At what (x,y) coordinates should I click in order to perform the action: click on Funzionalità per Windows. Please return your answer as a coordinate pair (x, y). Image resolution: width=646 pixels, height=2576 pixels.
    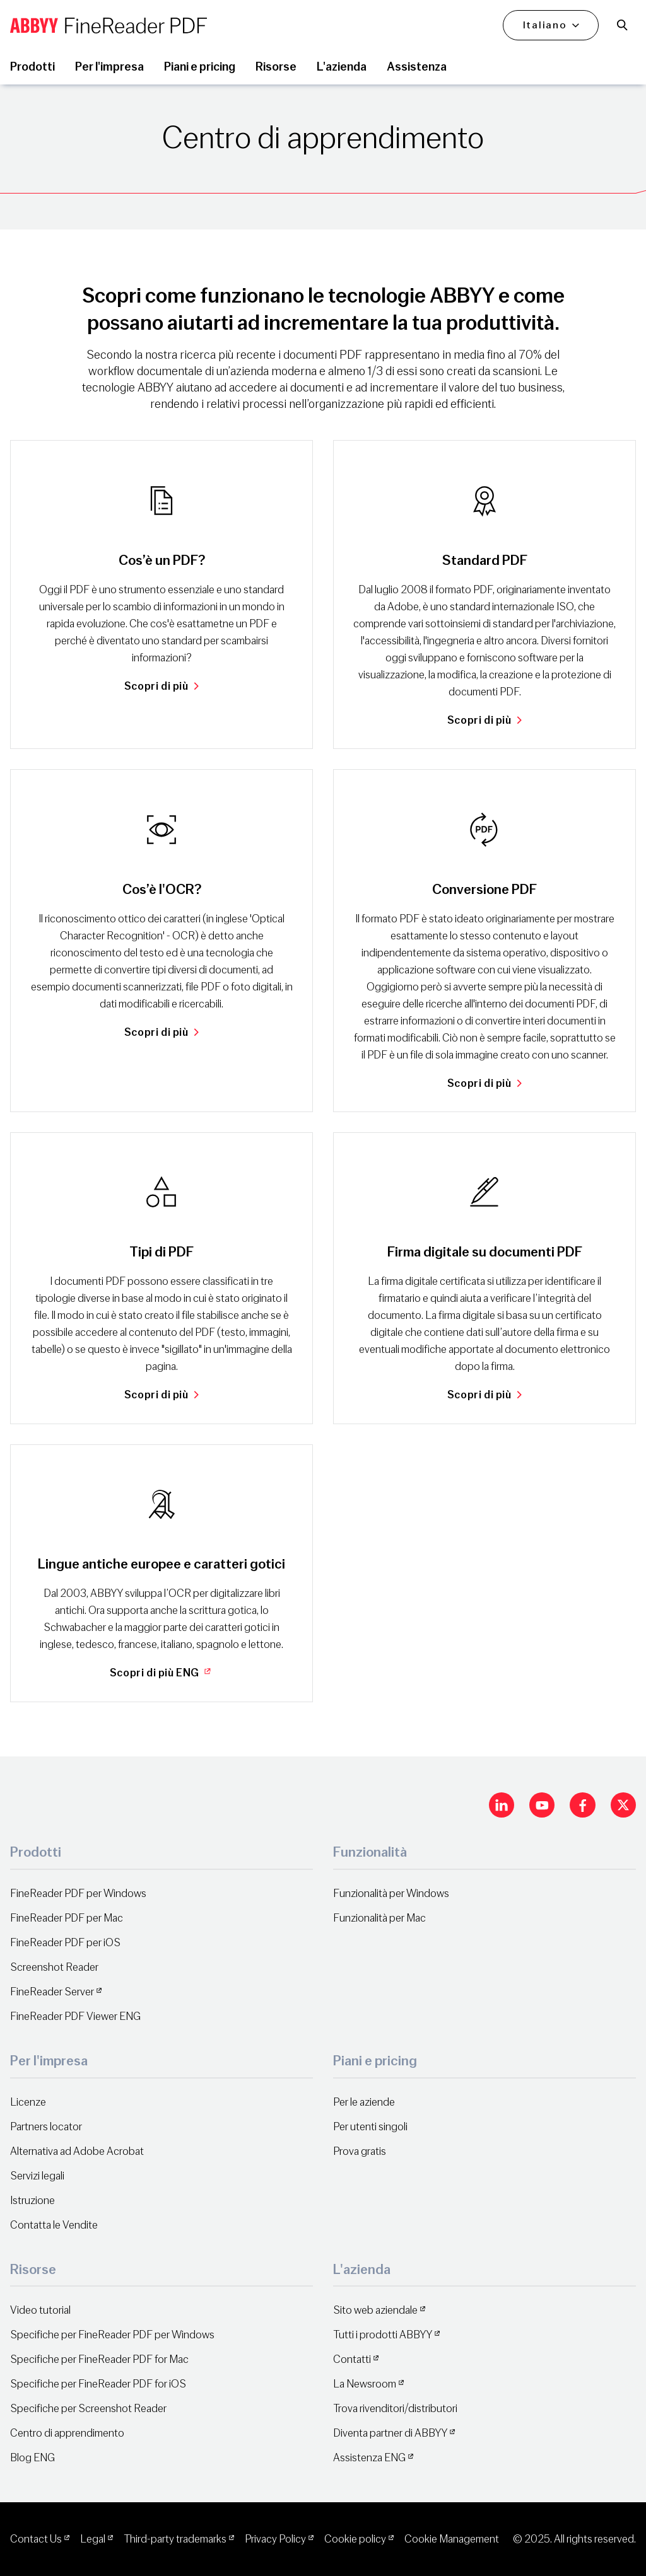
    Looking at the image, I should click on (391, 1893).